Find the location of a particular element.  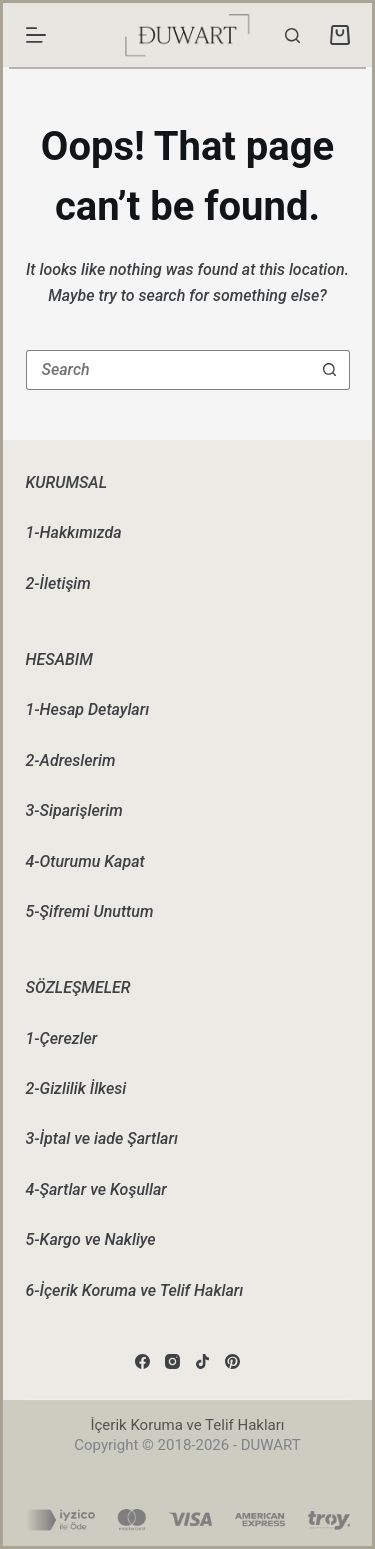

5-Kargo ve Nakliye is located at coordinates (91, 1239).